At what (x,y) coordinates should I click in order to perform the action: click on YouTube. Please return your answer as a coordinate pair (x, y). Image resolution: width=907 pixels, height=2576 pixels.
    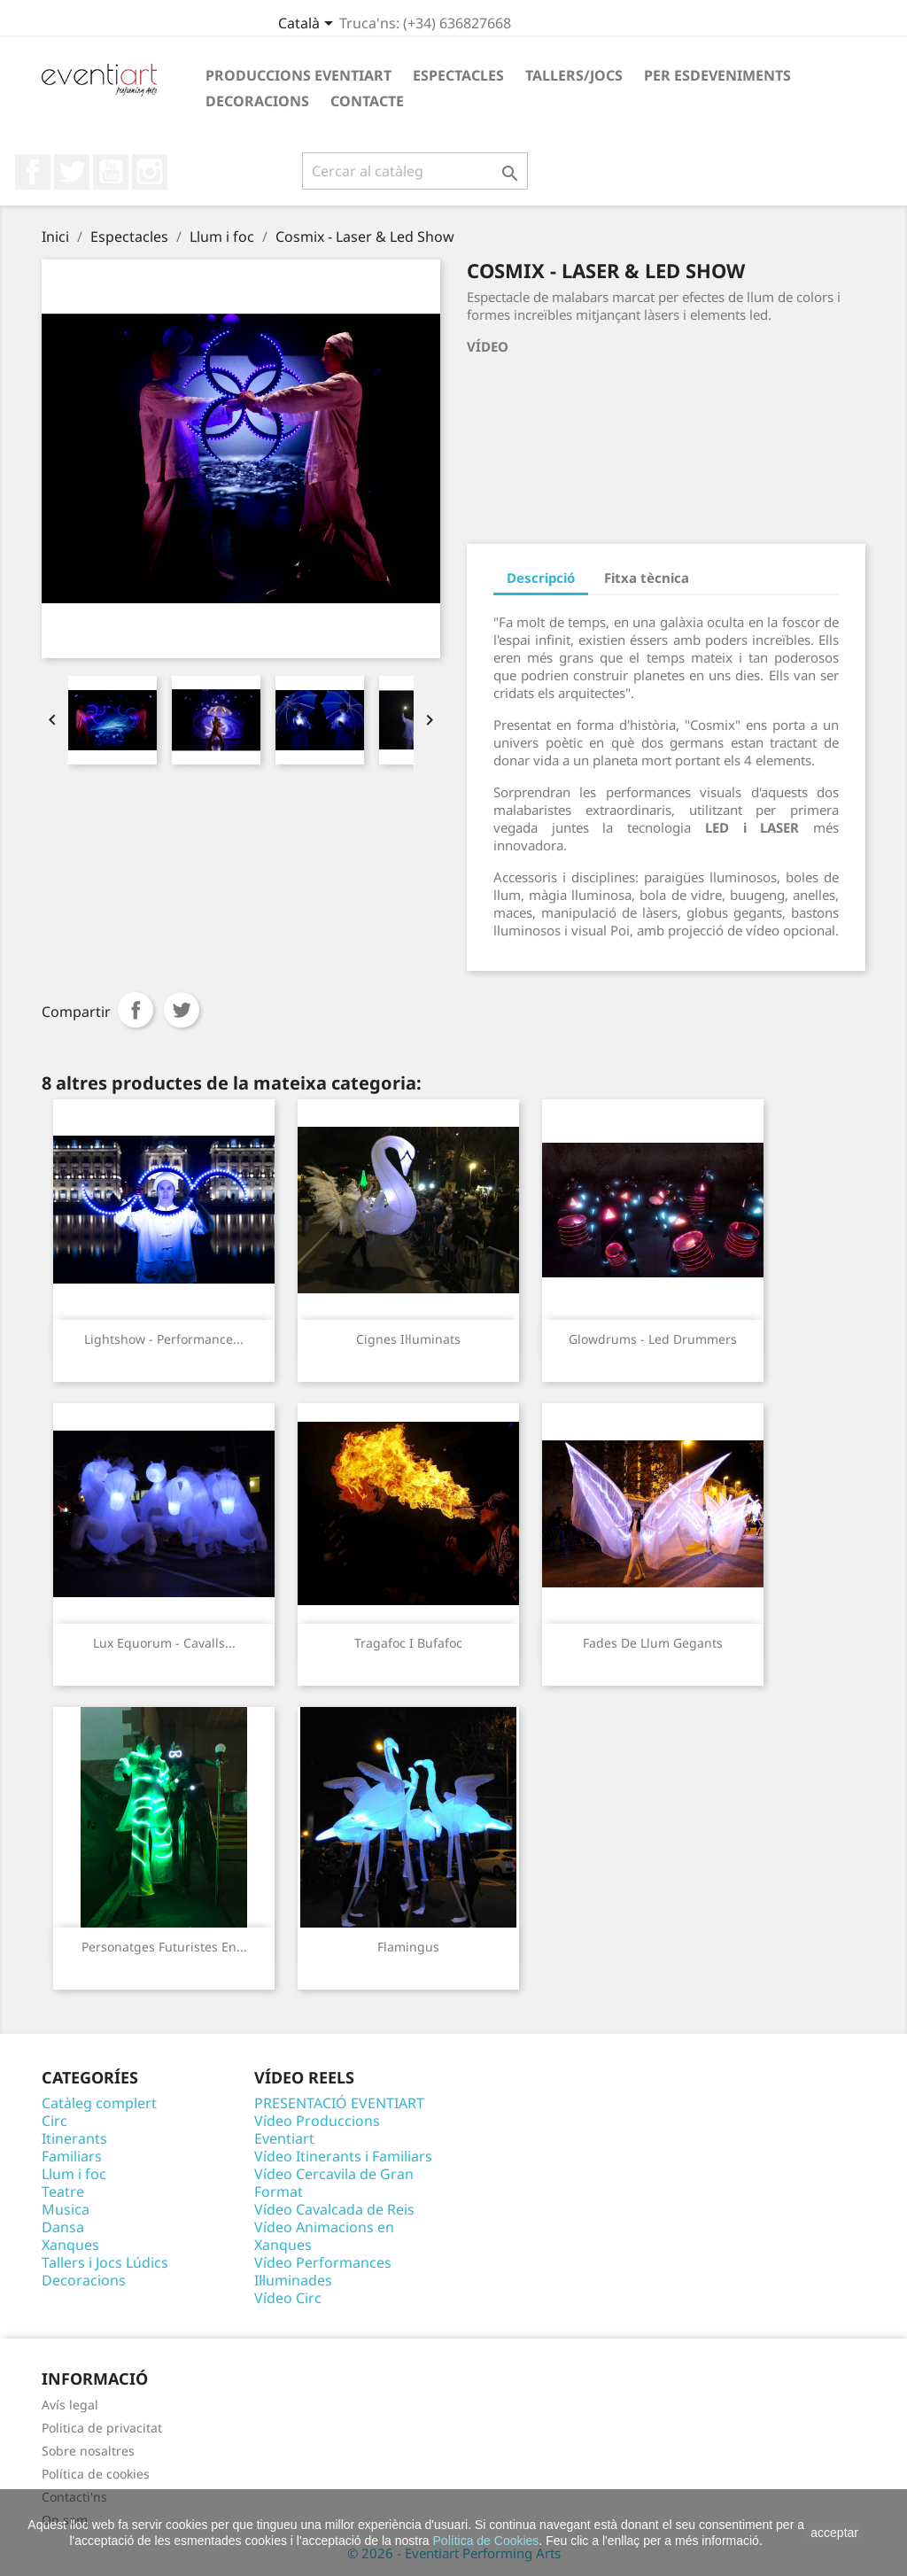
    Looking at the image, I should click on (110, 172).